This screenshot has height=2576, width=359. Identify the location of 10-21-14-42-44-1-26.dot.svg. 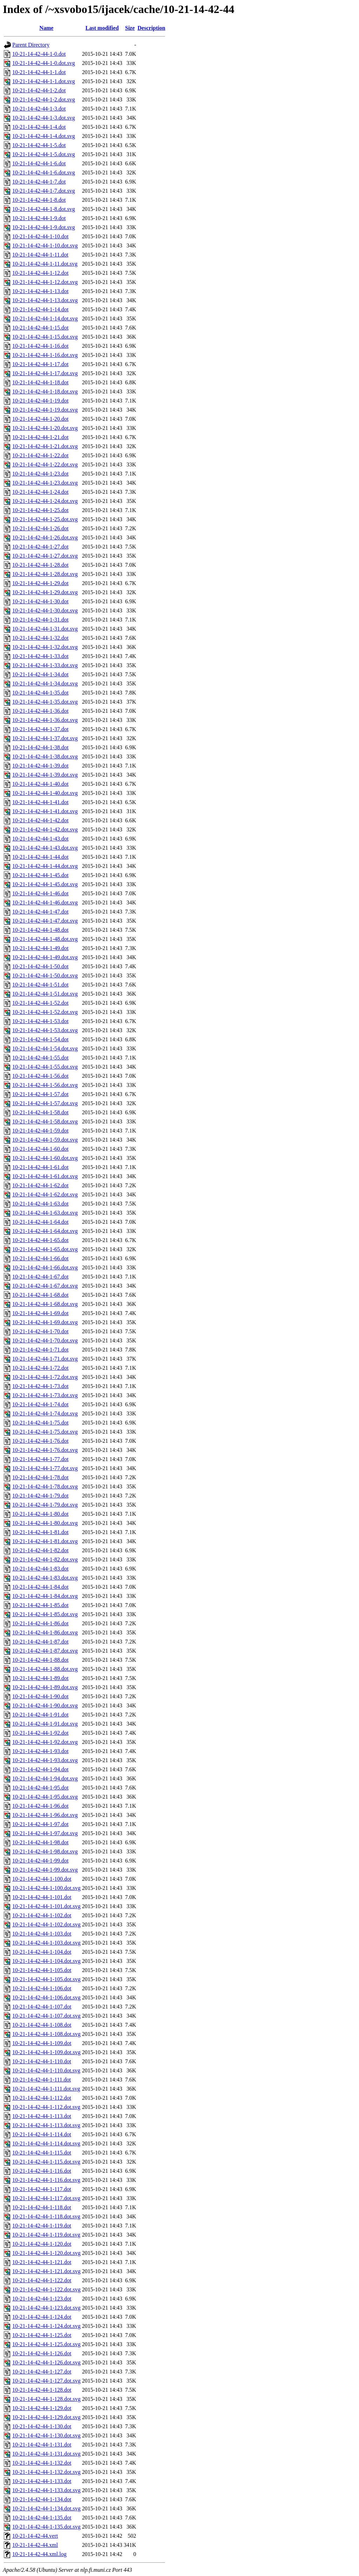
(45, 537).